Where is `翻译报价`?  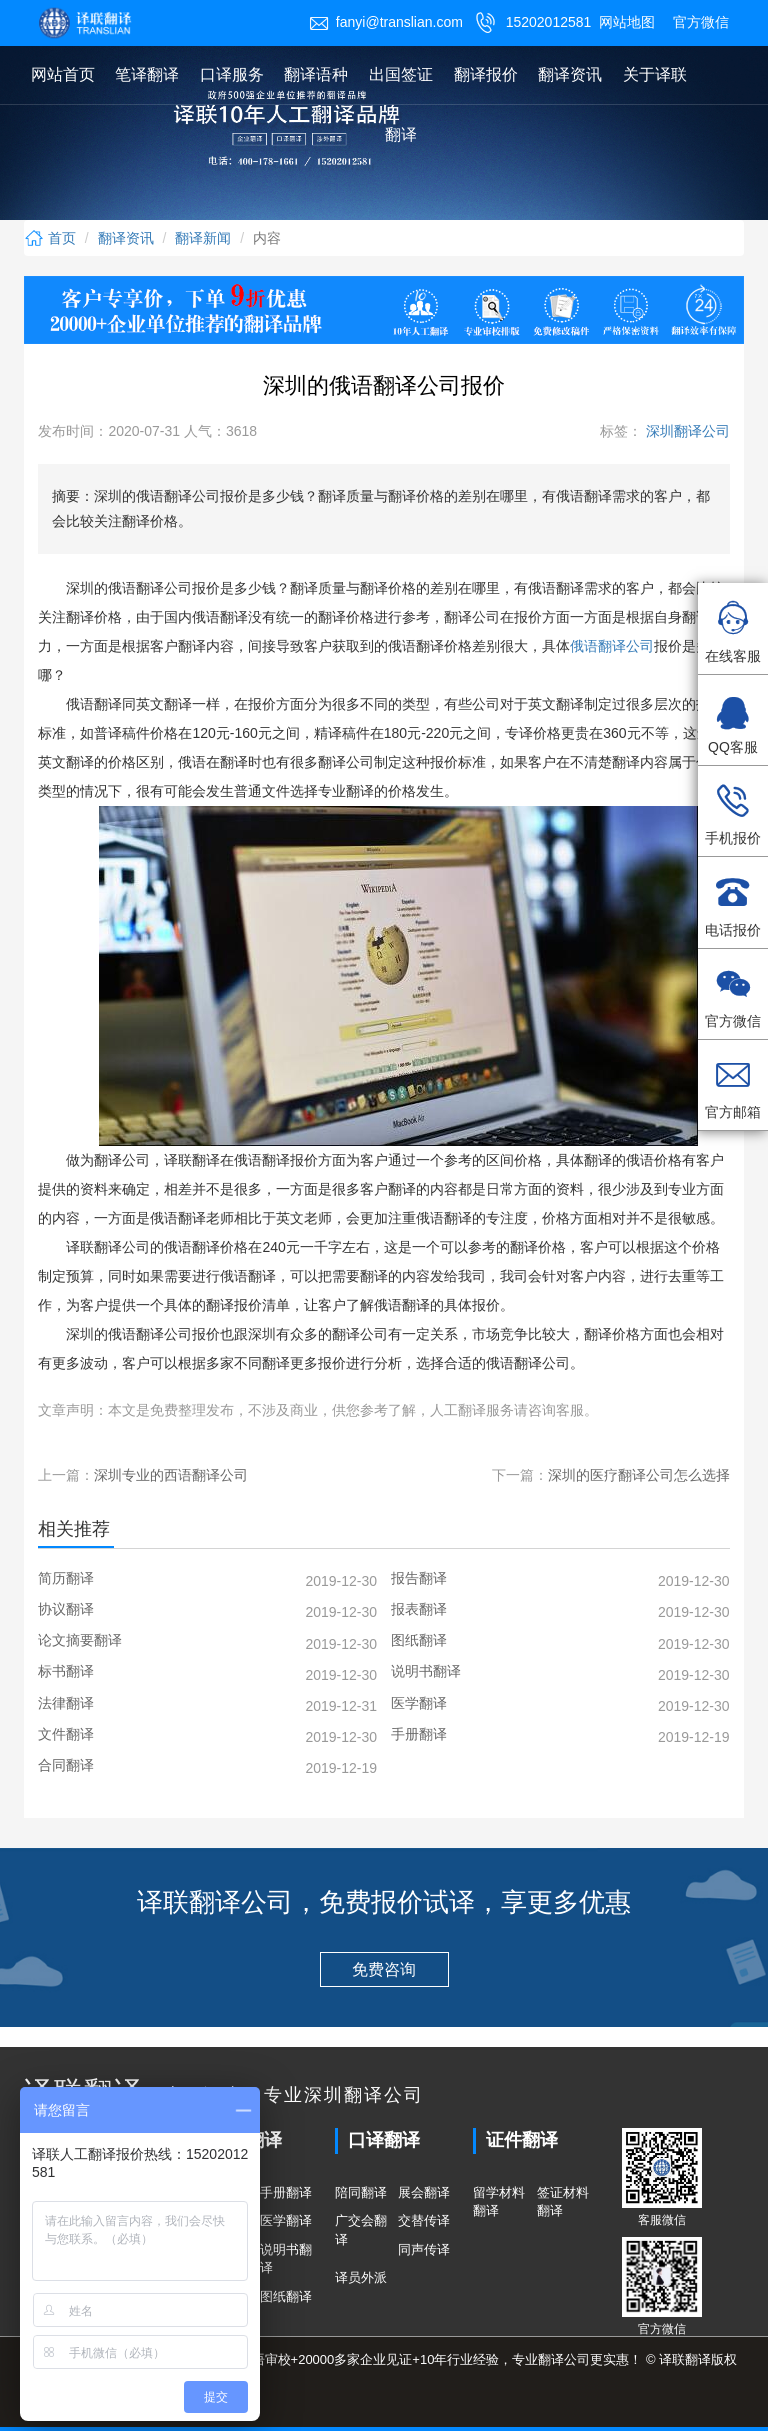
翻译报价 is located at coordinates (486, 74).